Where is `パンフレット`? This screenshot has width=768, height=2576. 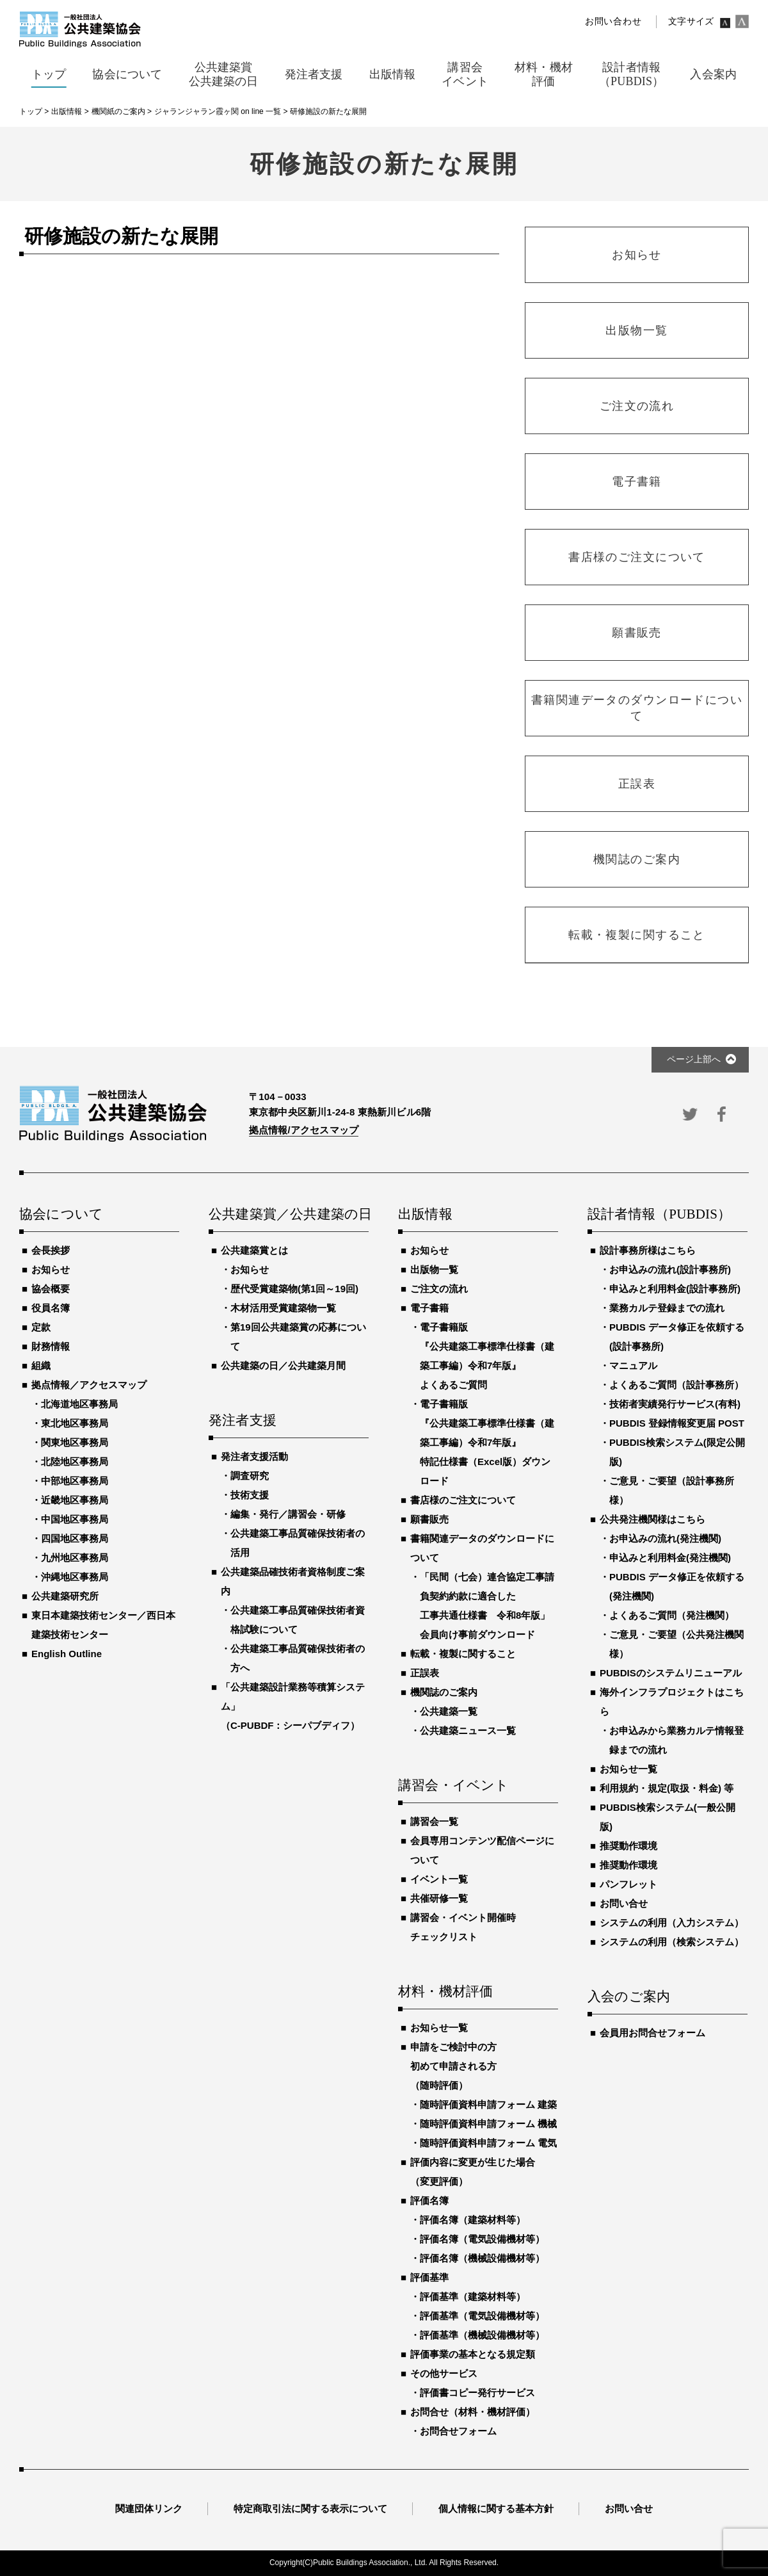
パンフレット is located at coordinates (628, 1884).